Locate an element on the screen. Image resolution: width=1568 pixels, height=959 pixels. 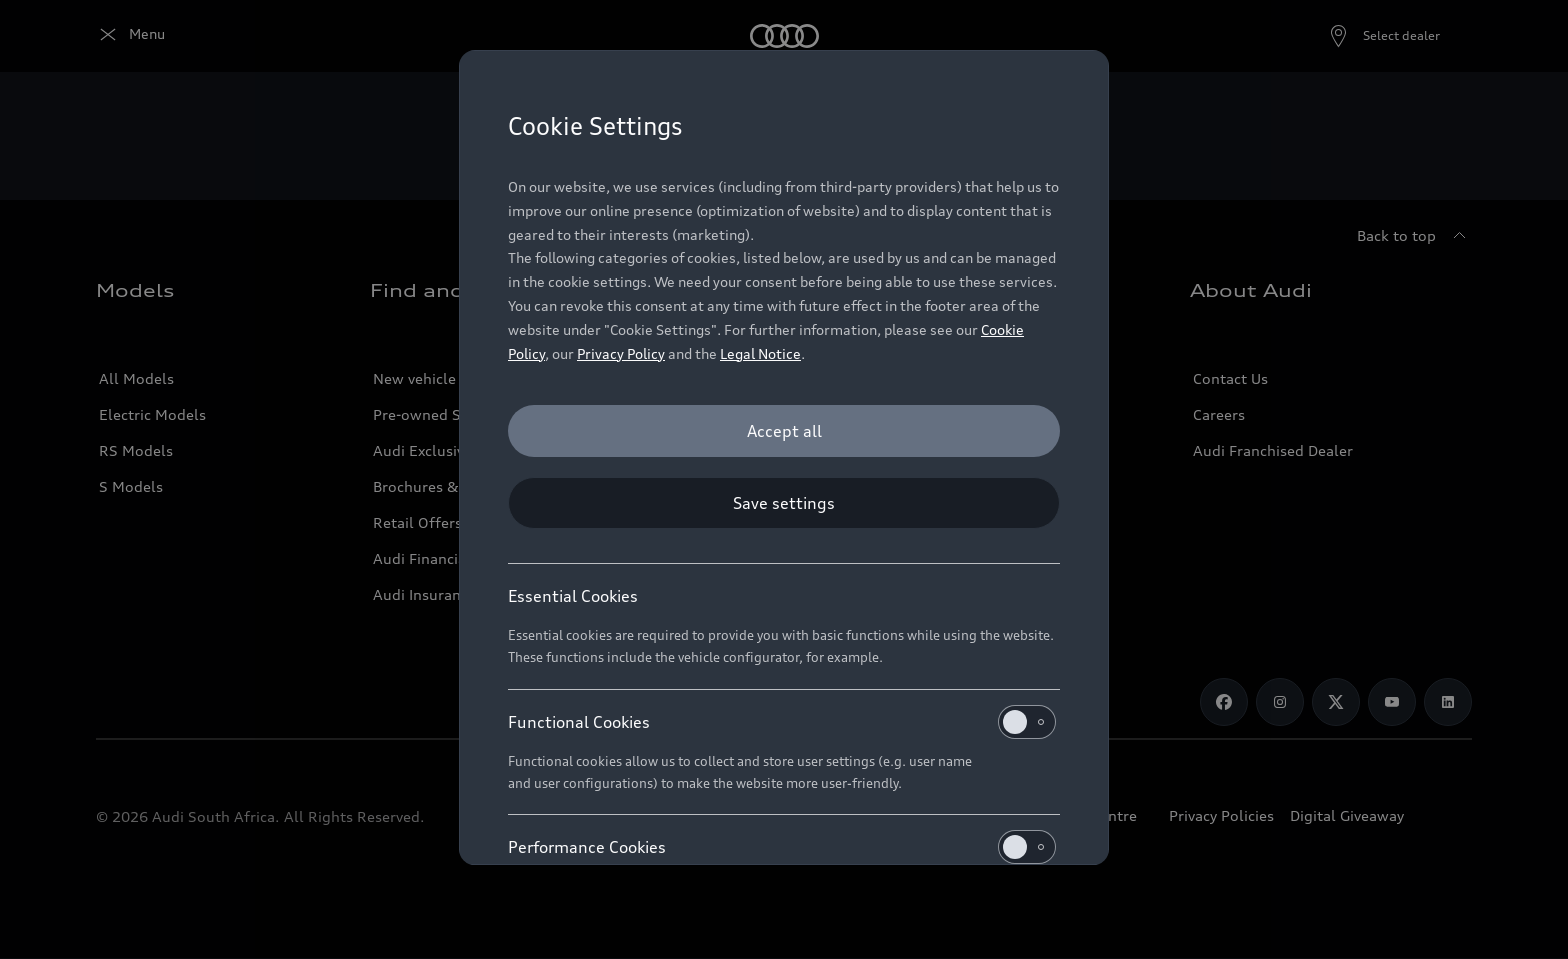
Functional Cookies [heading] is located at coordinates (782, 722).